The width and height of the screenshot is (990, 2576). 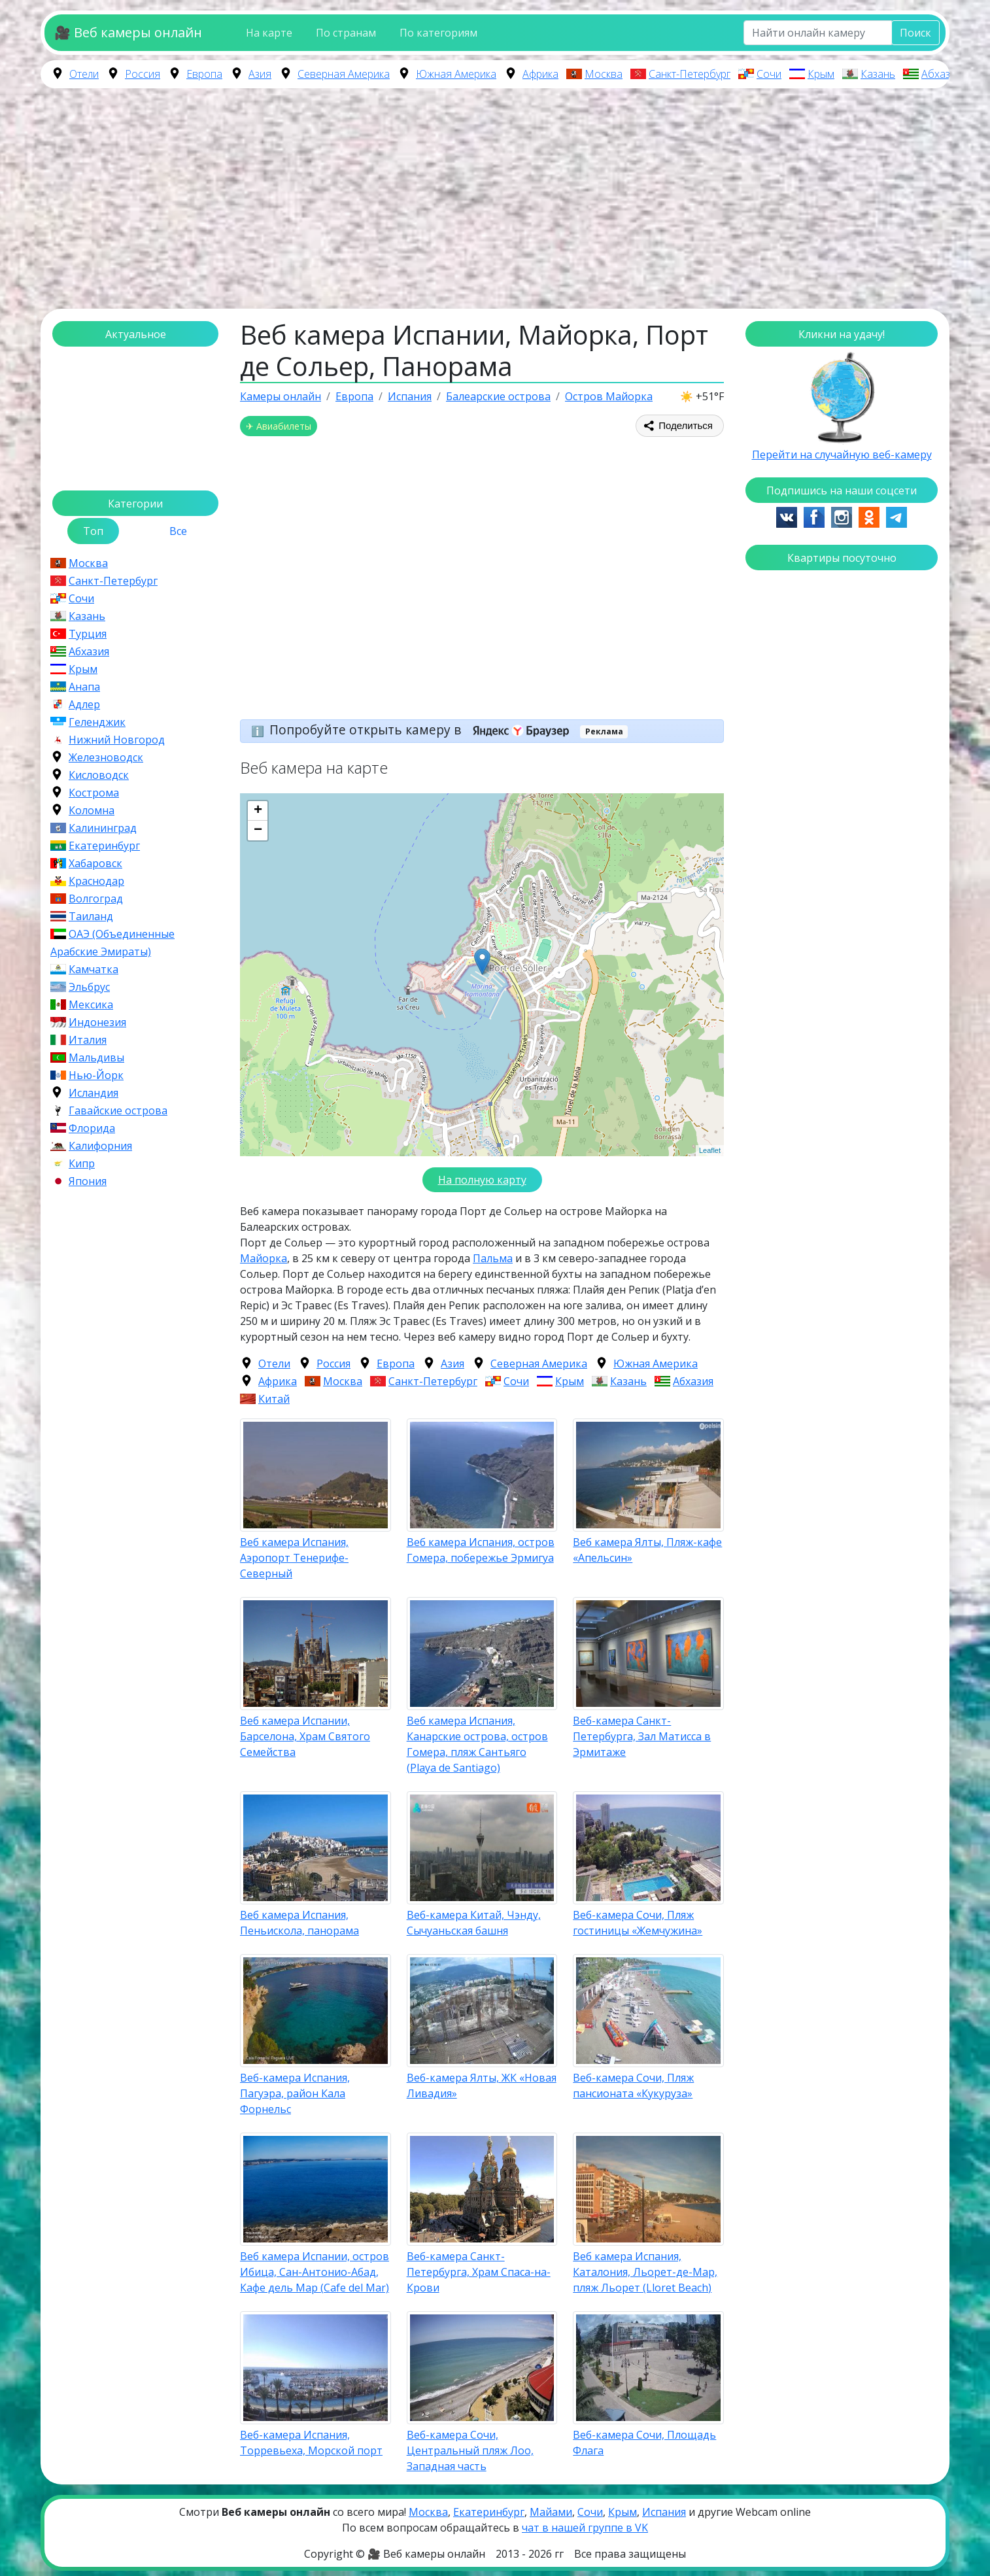 What do you see at coordinates (82, 1163) in the screenshot?
I see `Кипр` at bounding box center [82, 1163].